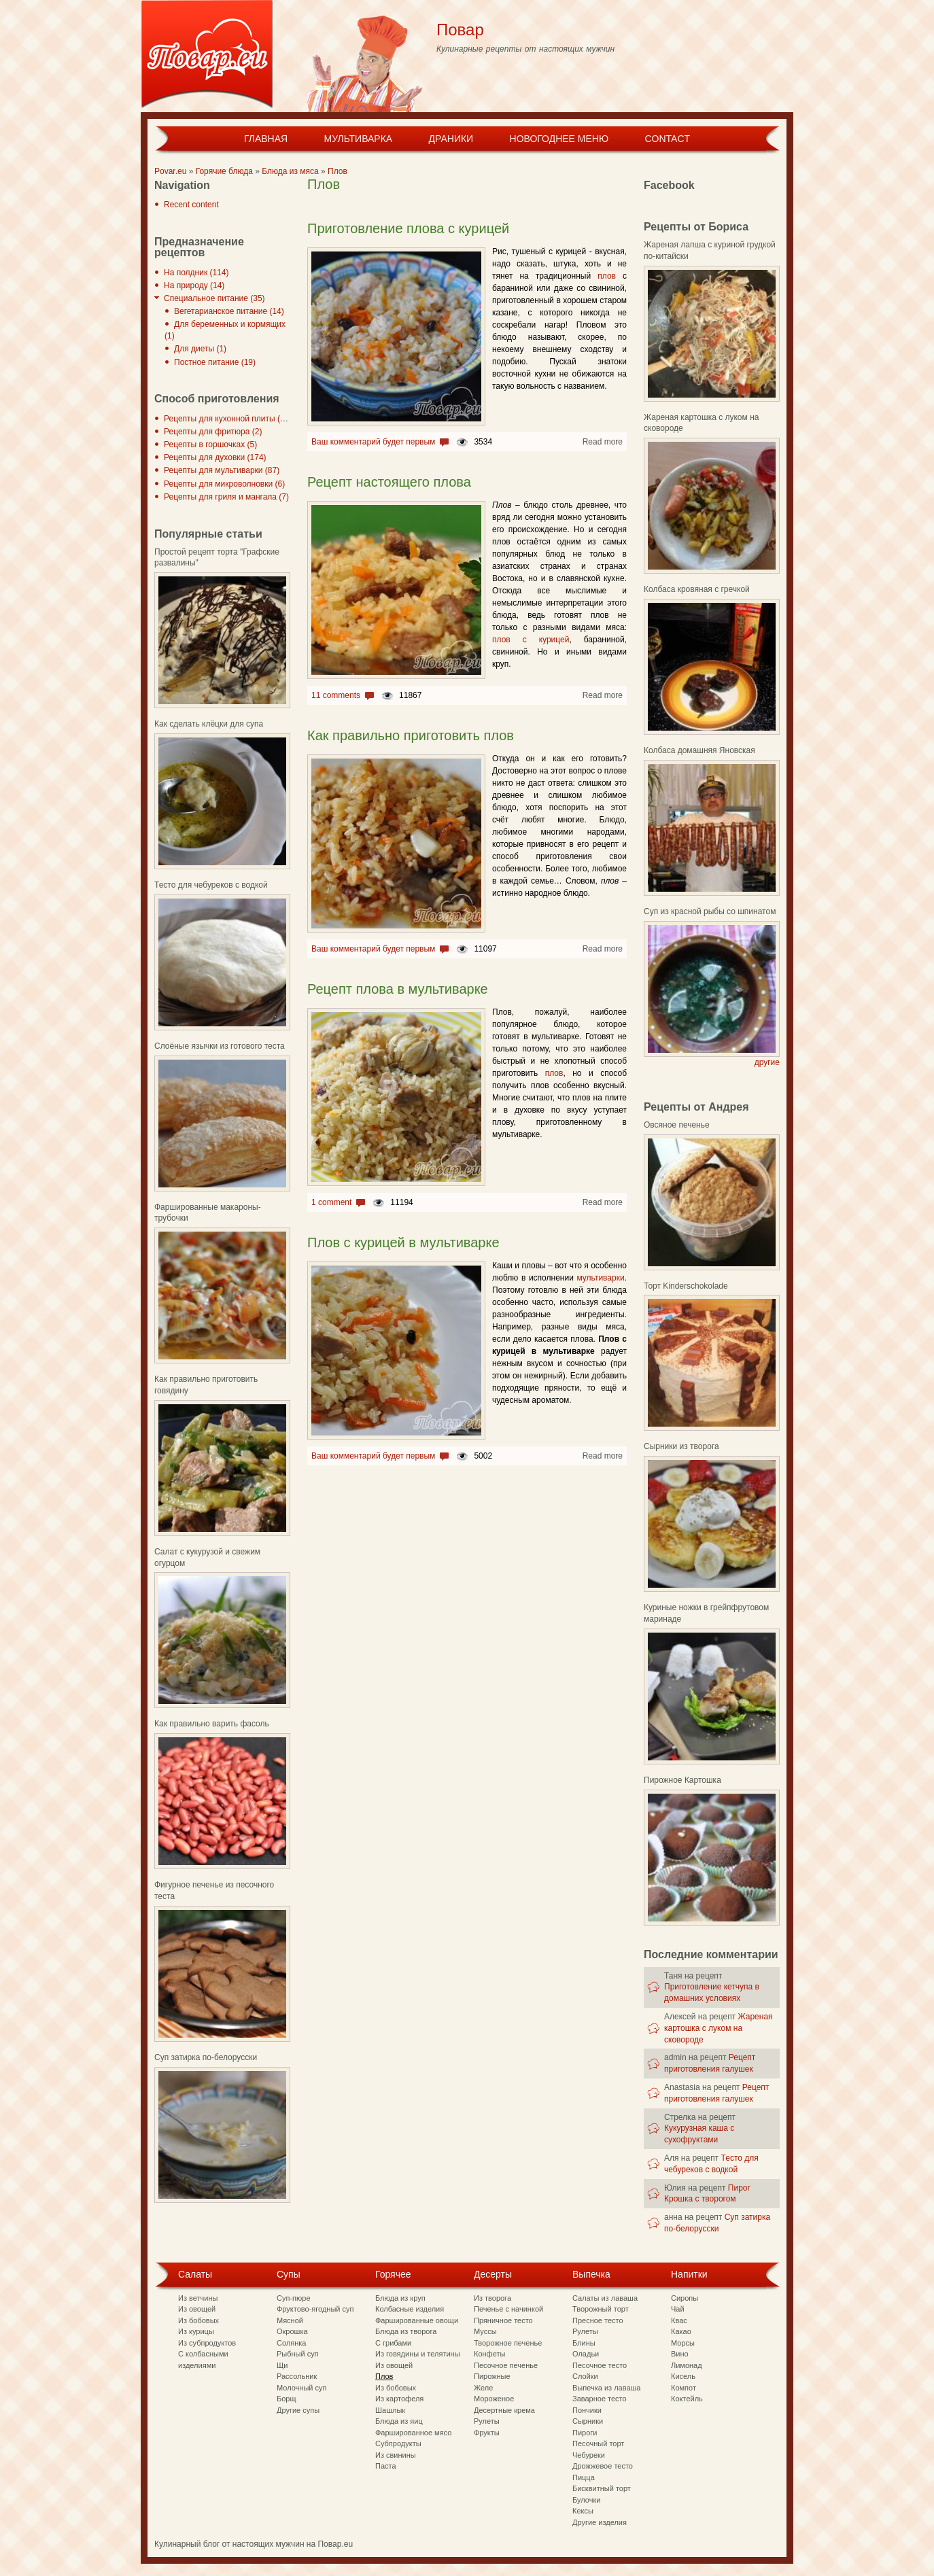  I want to click on Рецепты для фритюра (2), so click(213, 431).